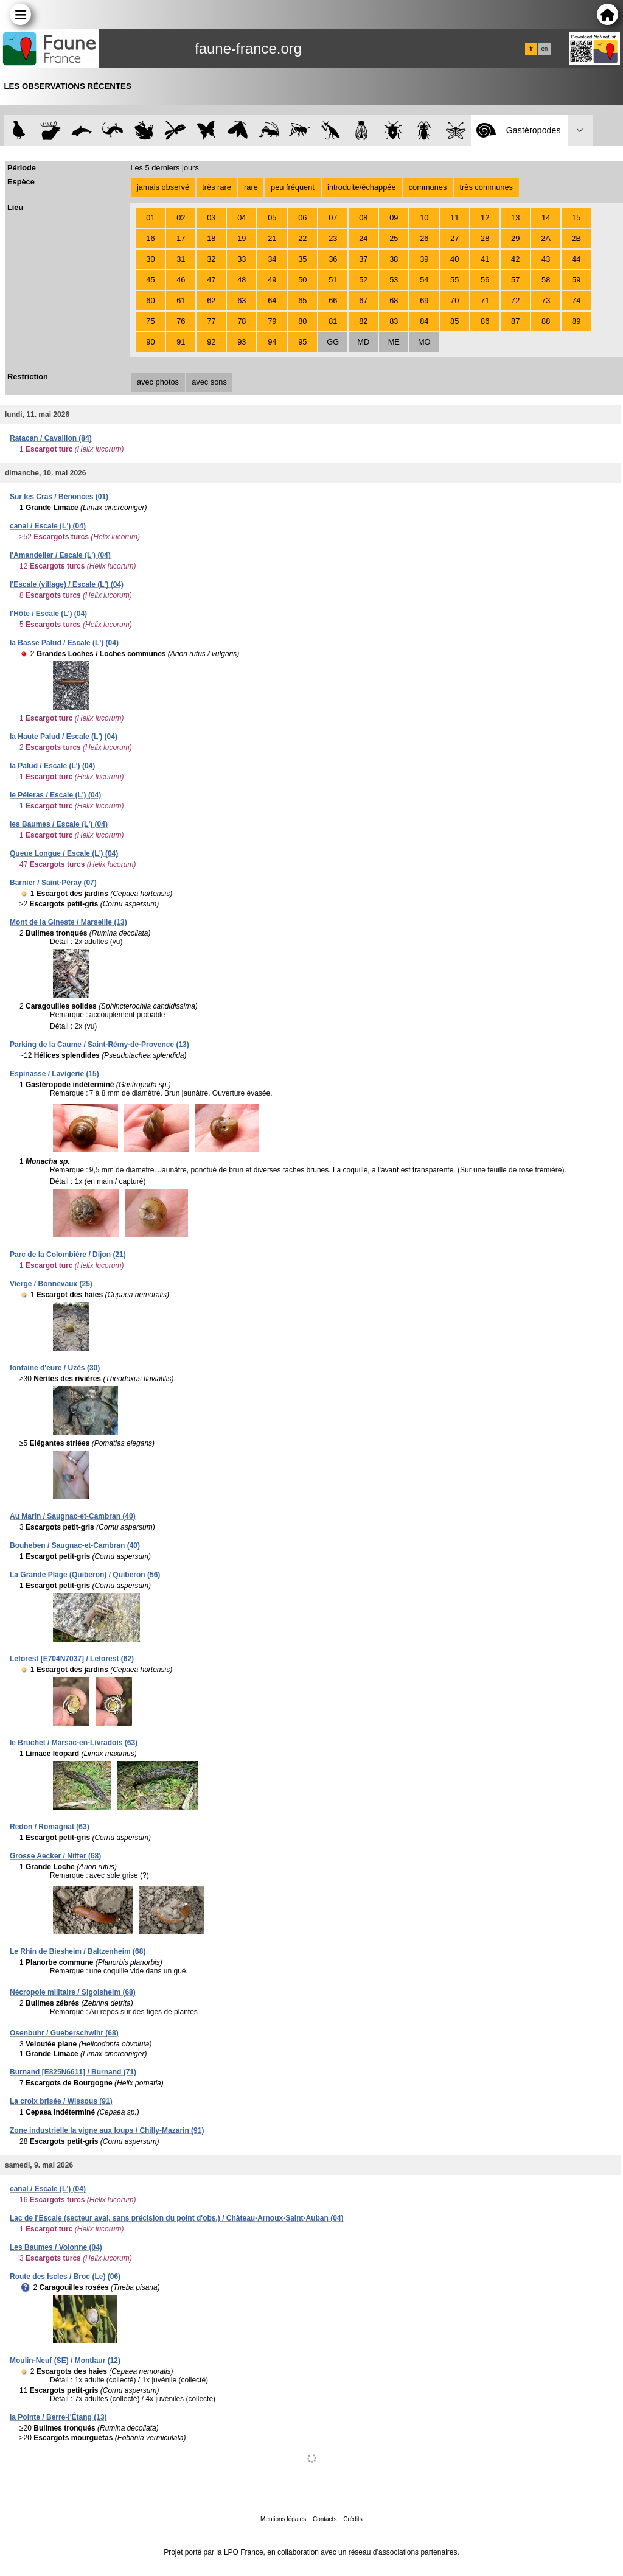 The width and height of the screenshot is (623, 2576). What do you see at coordinates (363, 217) in the screenshot?
I see `08` at bounding box center [363, 217].